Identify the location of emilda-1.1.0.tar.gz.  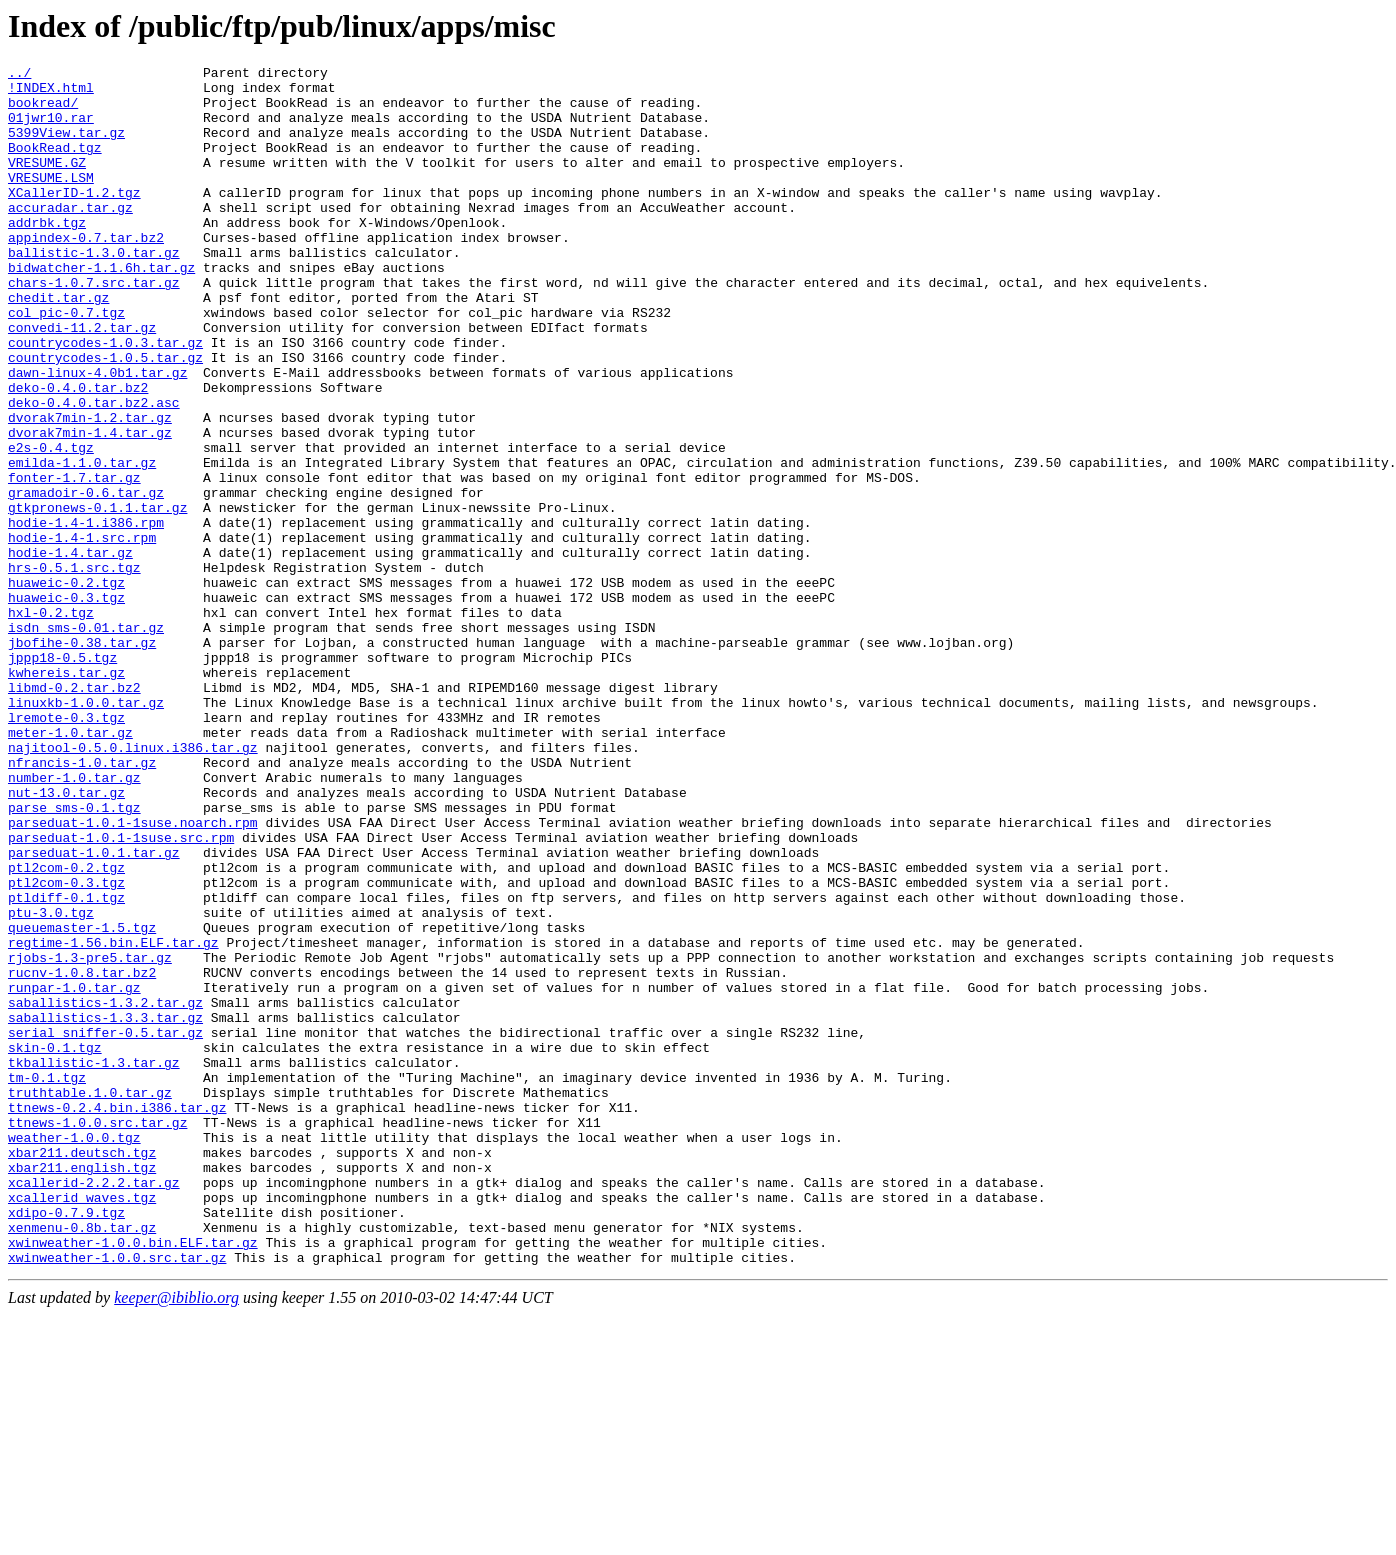
(82, 543).